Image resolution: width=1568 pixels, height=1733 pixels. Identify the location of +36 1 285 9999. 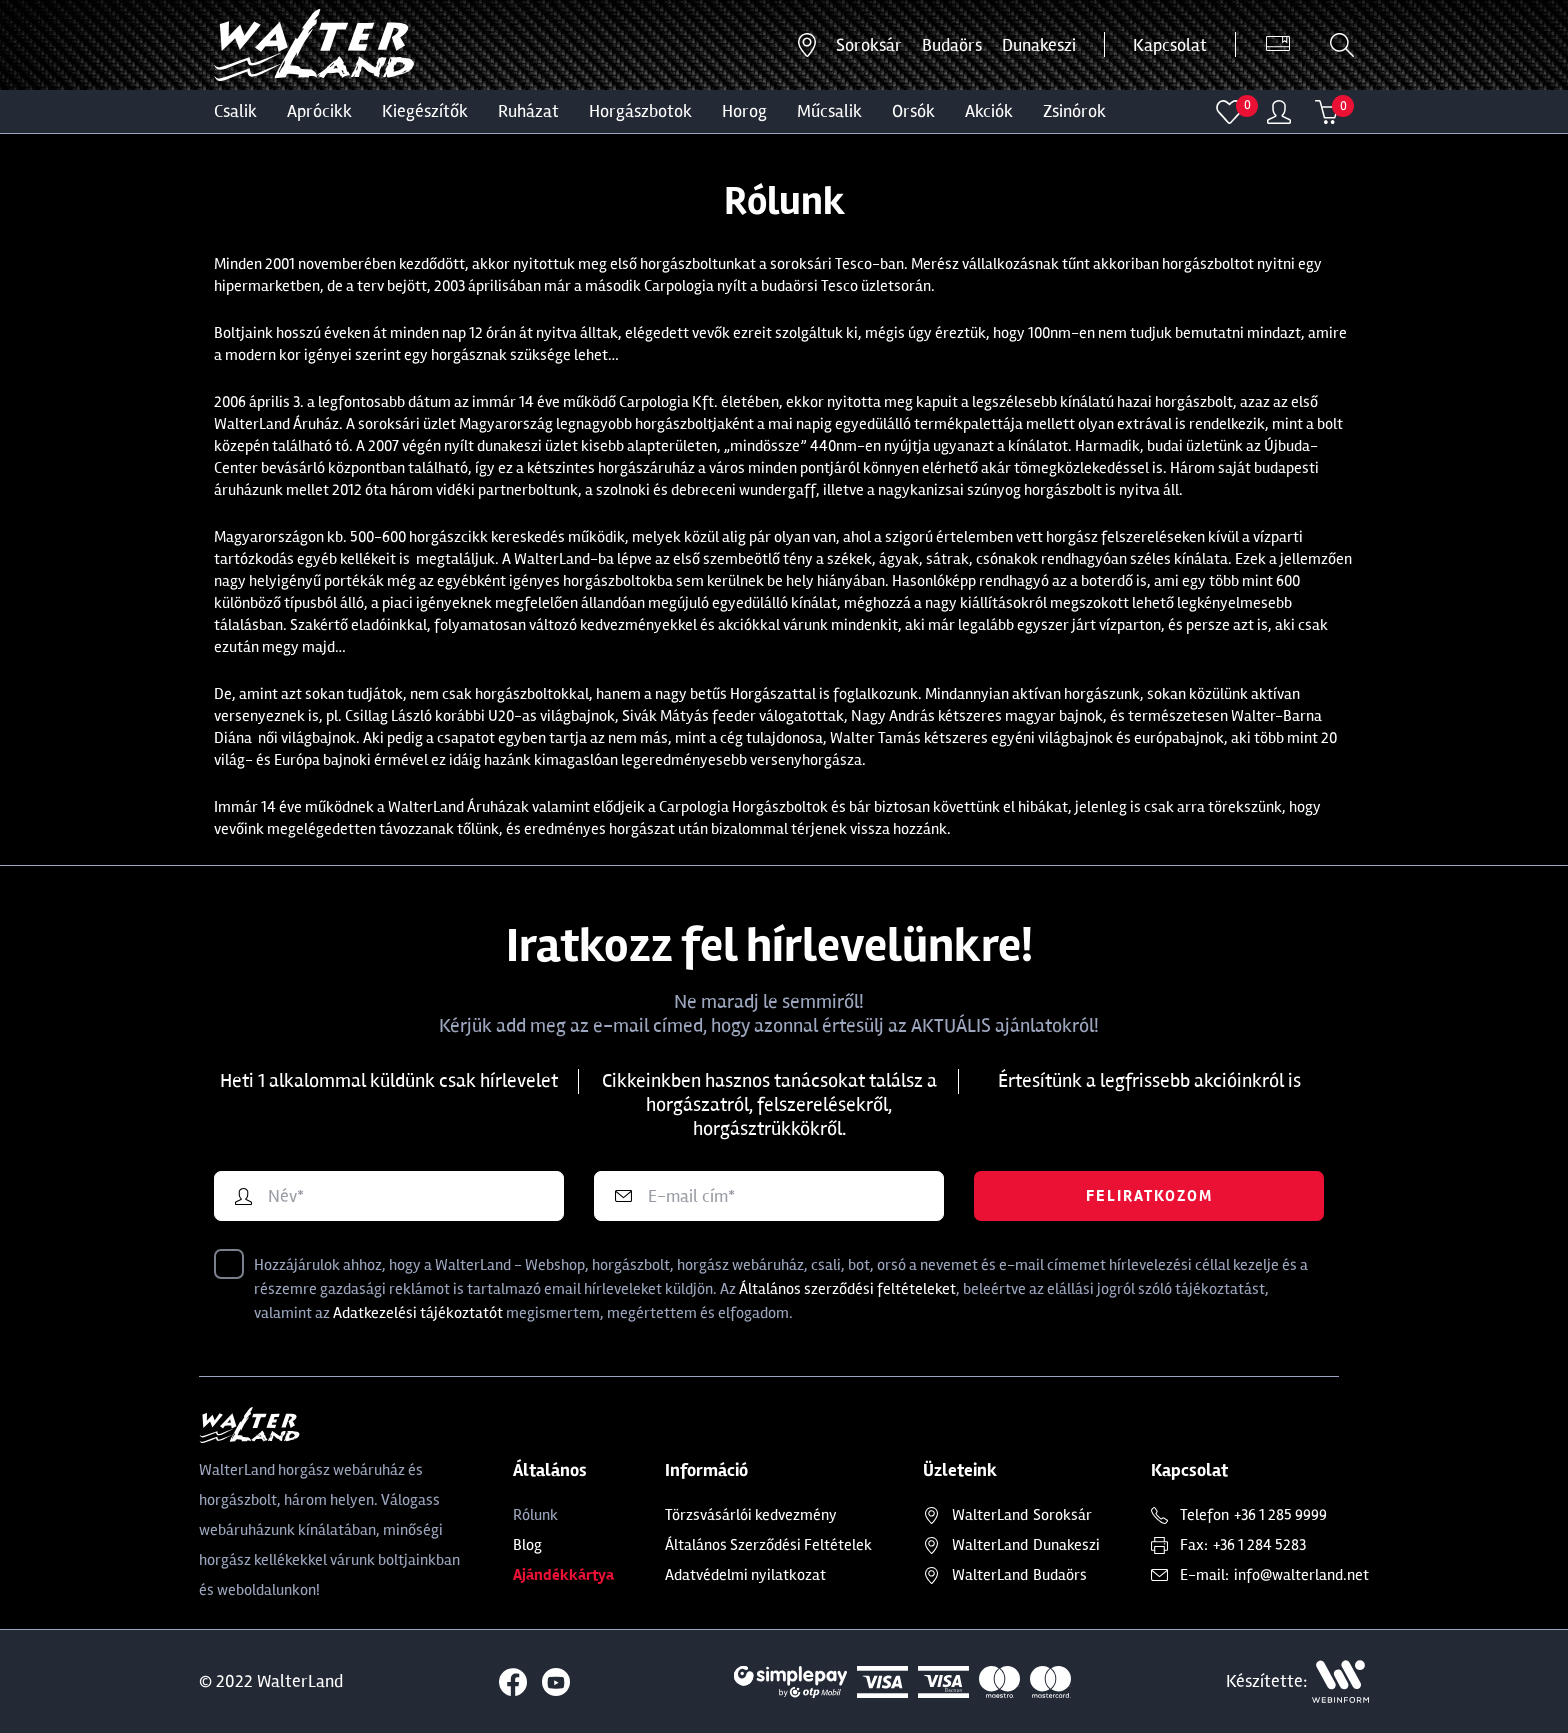
(1280, 1515).